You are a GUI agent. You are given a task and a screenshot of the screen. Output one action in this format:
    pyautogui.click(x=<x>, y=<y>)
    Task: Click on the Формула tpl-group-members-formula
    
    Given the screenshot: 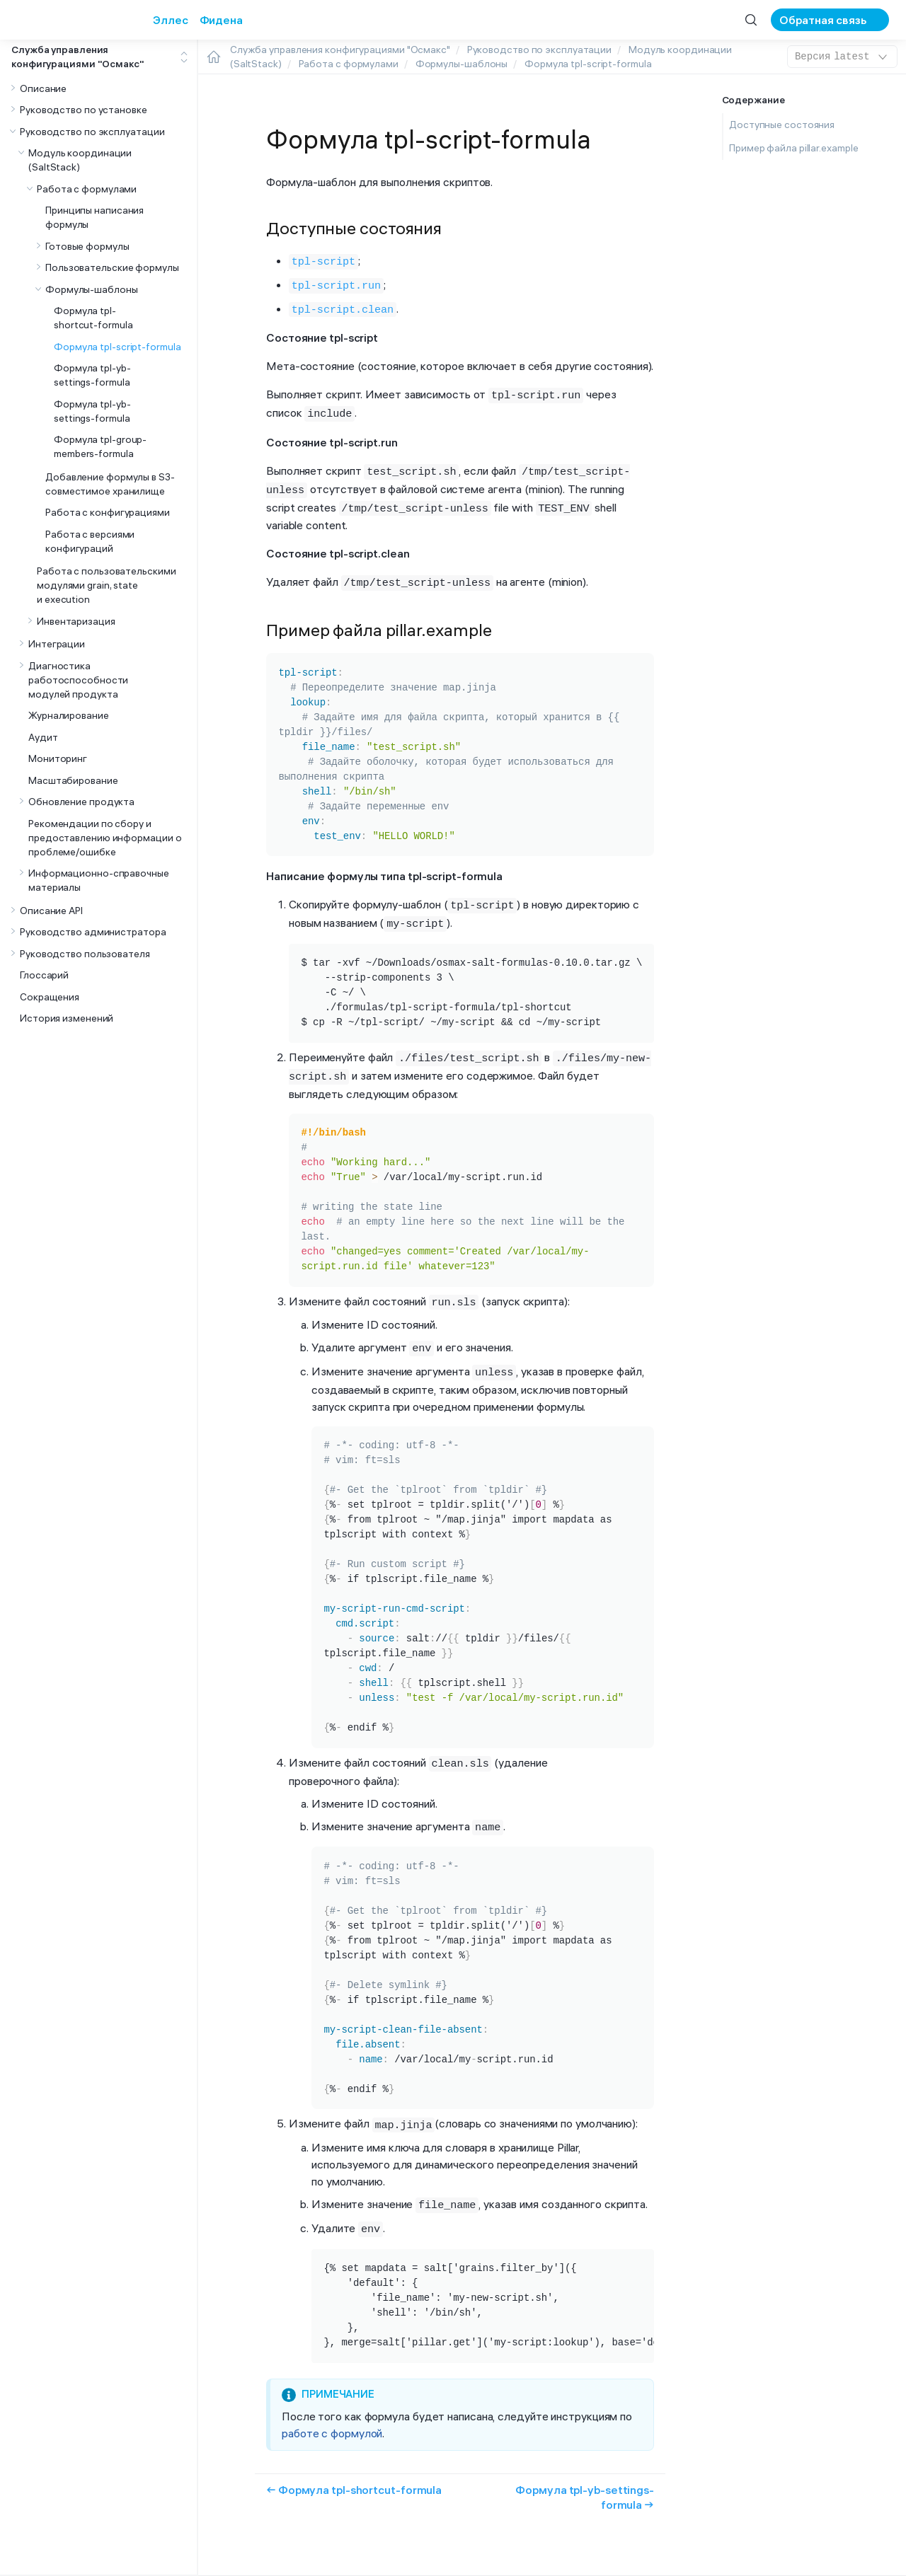 What is the action you would take?
    pyautogui.click(x=100, y=446)
    